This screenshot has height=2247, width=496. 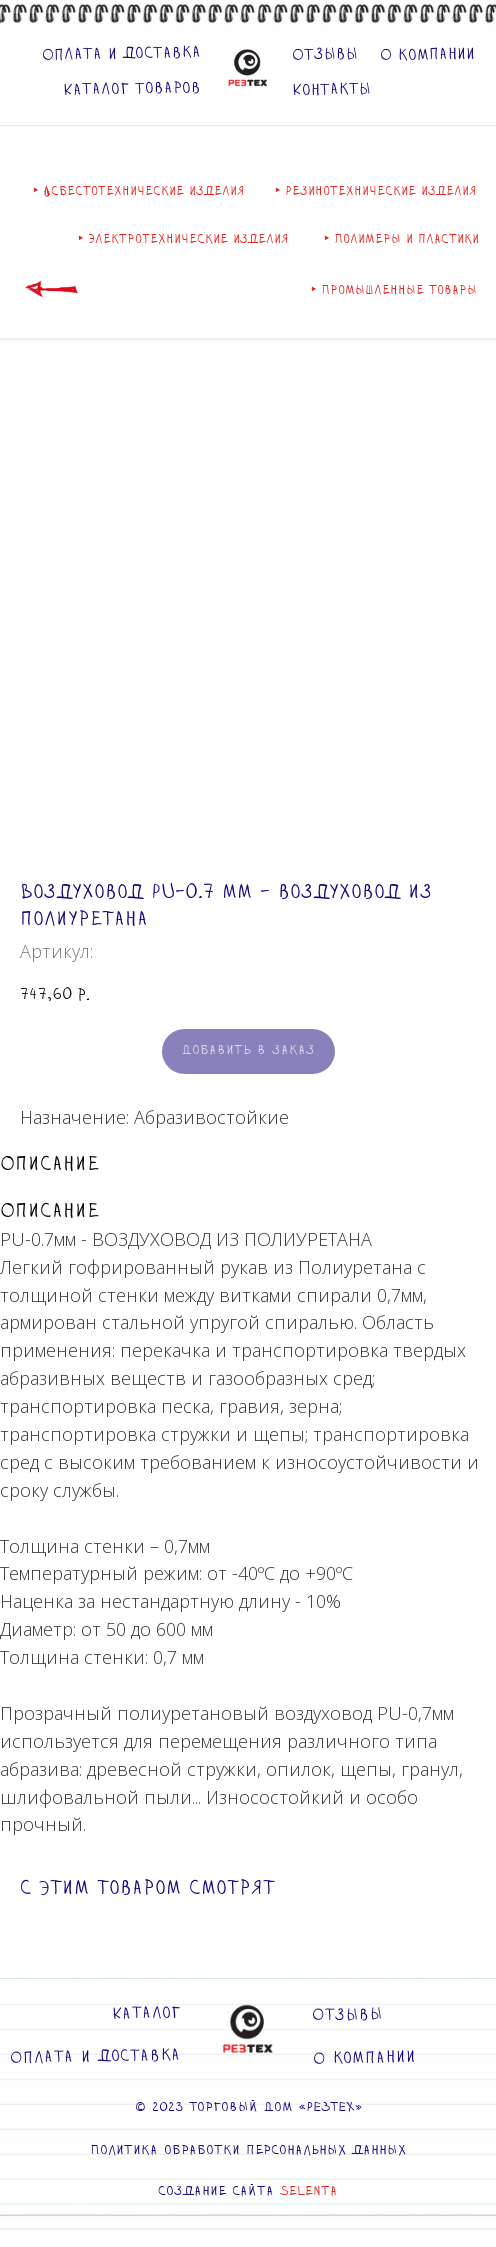 I want to click on SELENTA, so click(x=309, y=2192).